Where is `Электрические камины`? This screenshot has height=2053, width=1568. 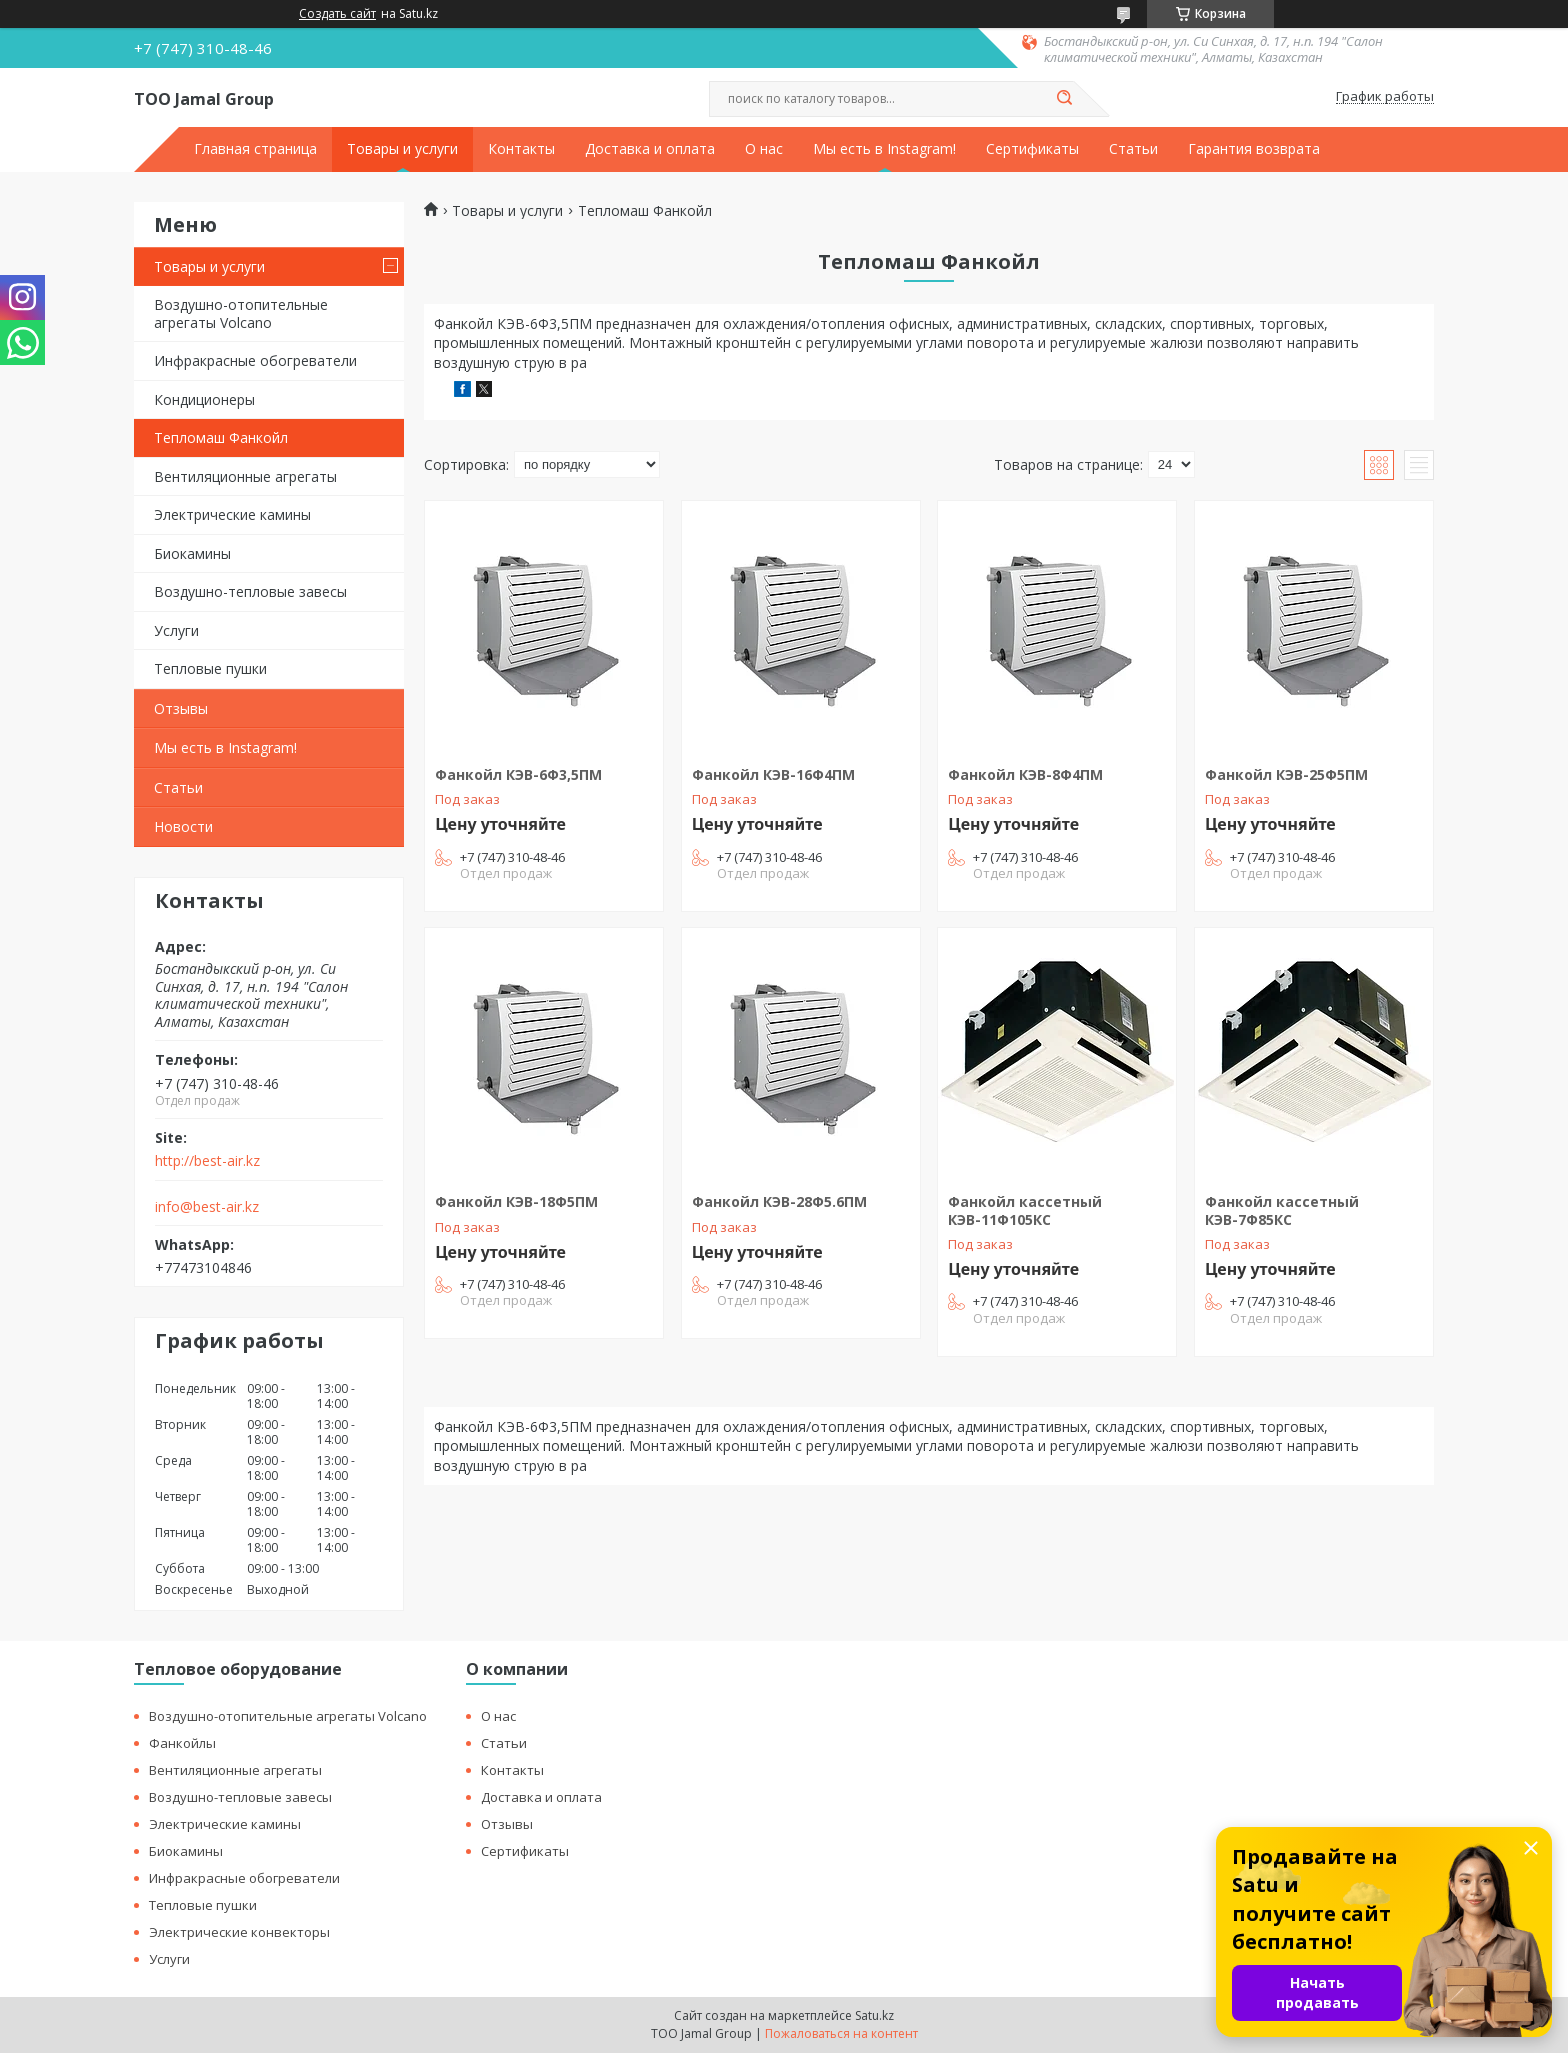 Электрические камины is located at coordinates (232, 514).